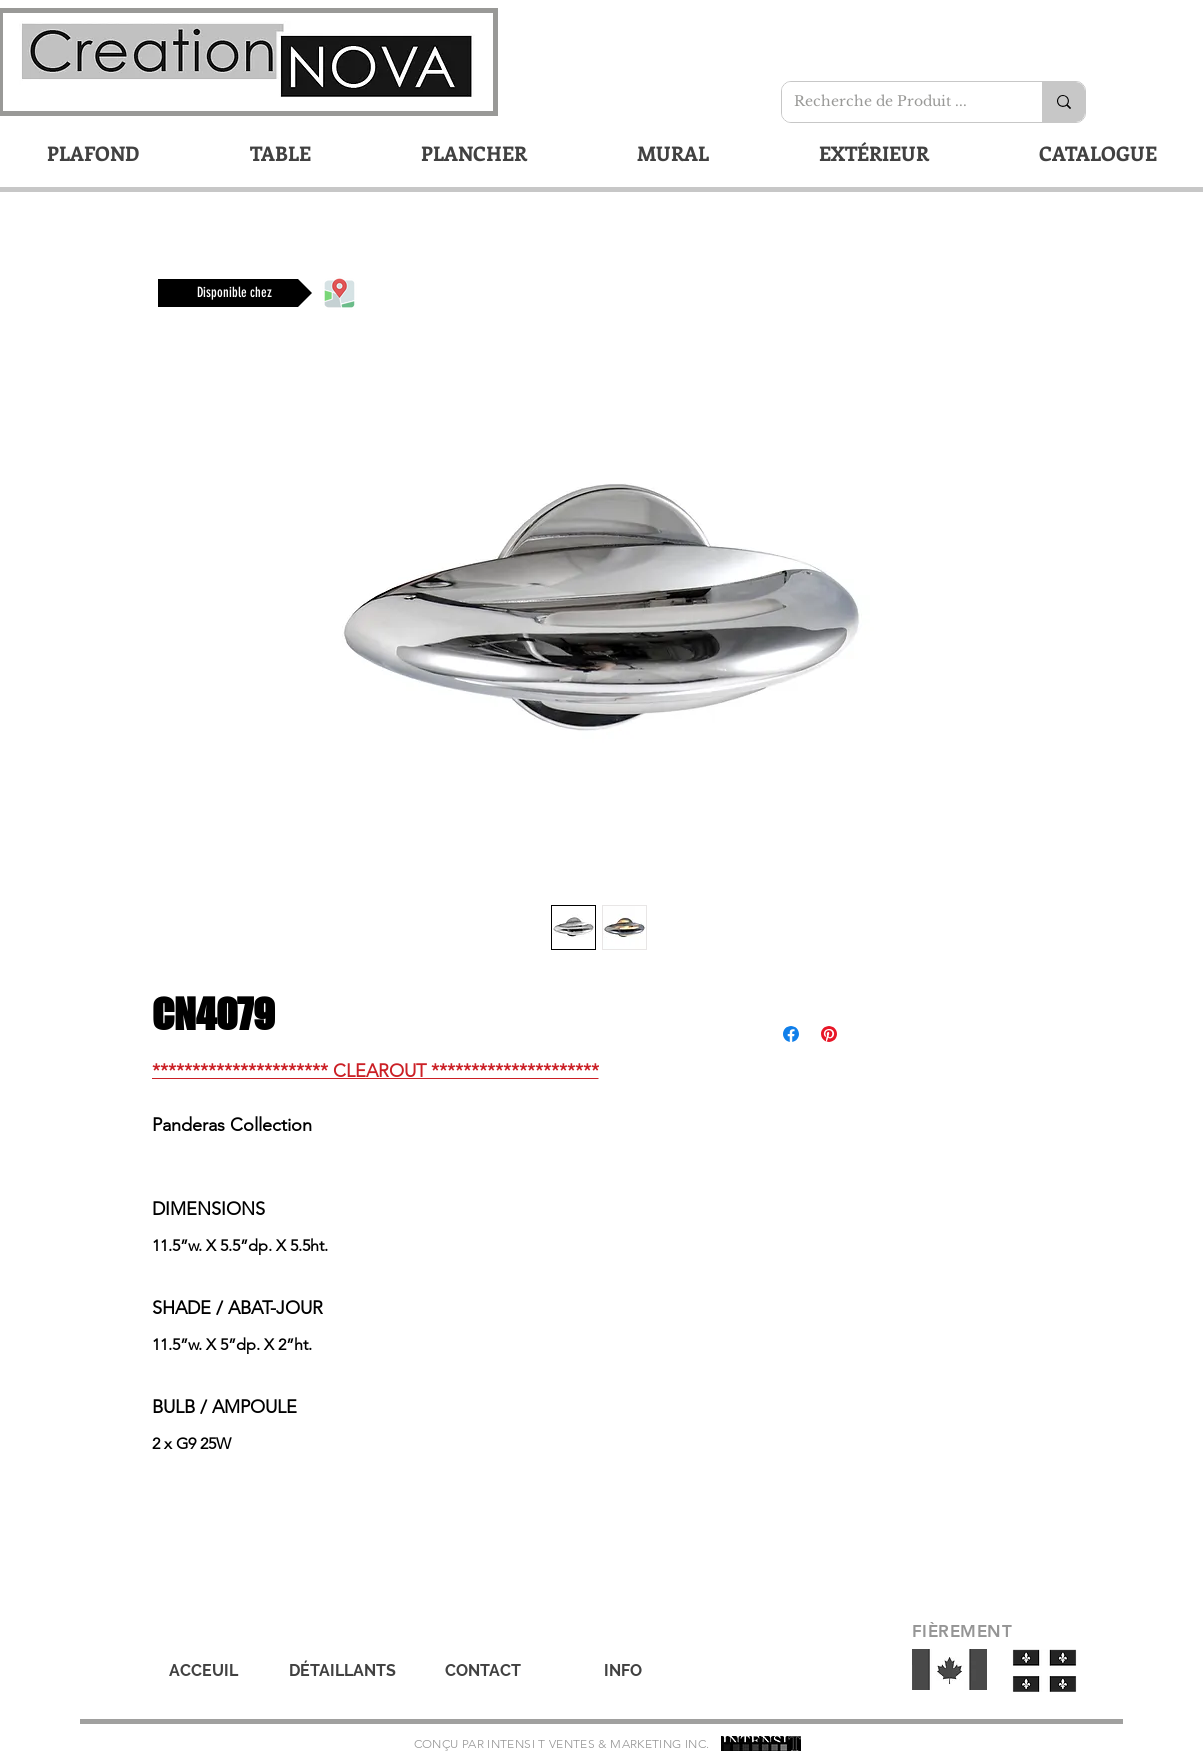  Describe the element at coordinates (343, 1671) in the screenshot. I see `[DÉTAILLANTS]` at that location.